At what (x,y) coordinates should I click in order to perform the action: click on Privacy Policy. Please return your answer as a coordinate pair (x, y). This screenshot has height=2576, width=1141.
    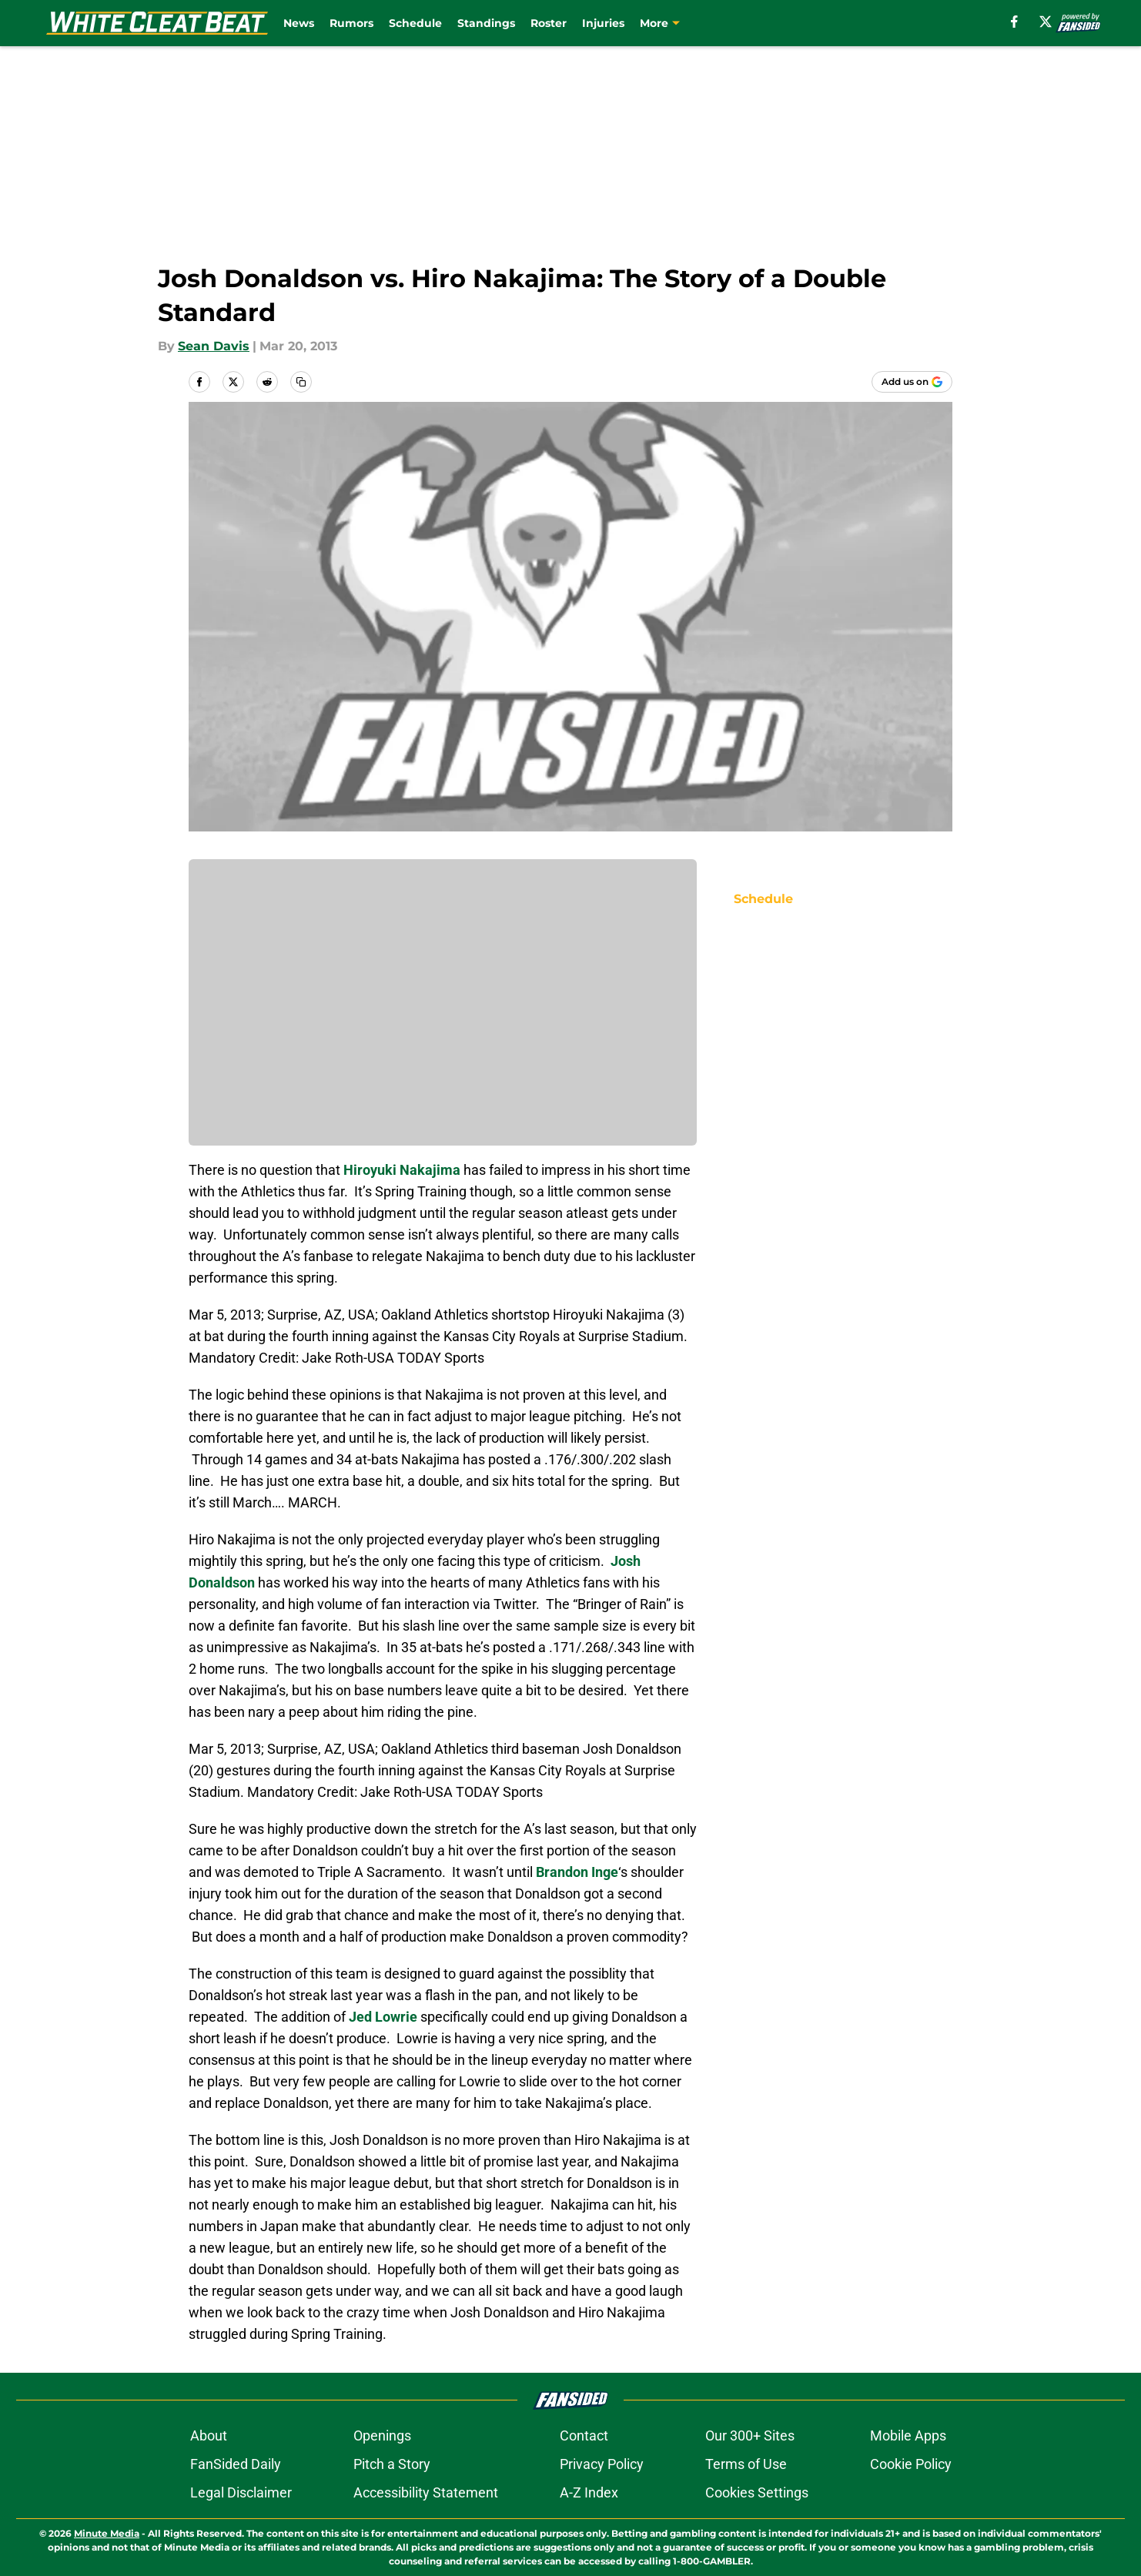
    Looking at the image, I should click on (602, 2464).